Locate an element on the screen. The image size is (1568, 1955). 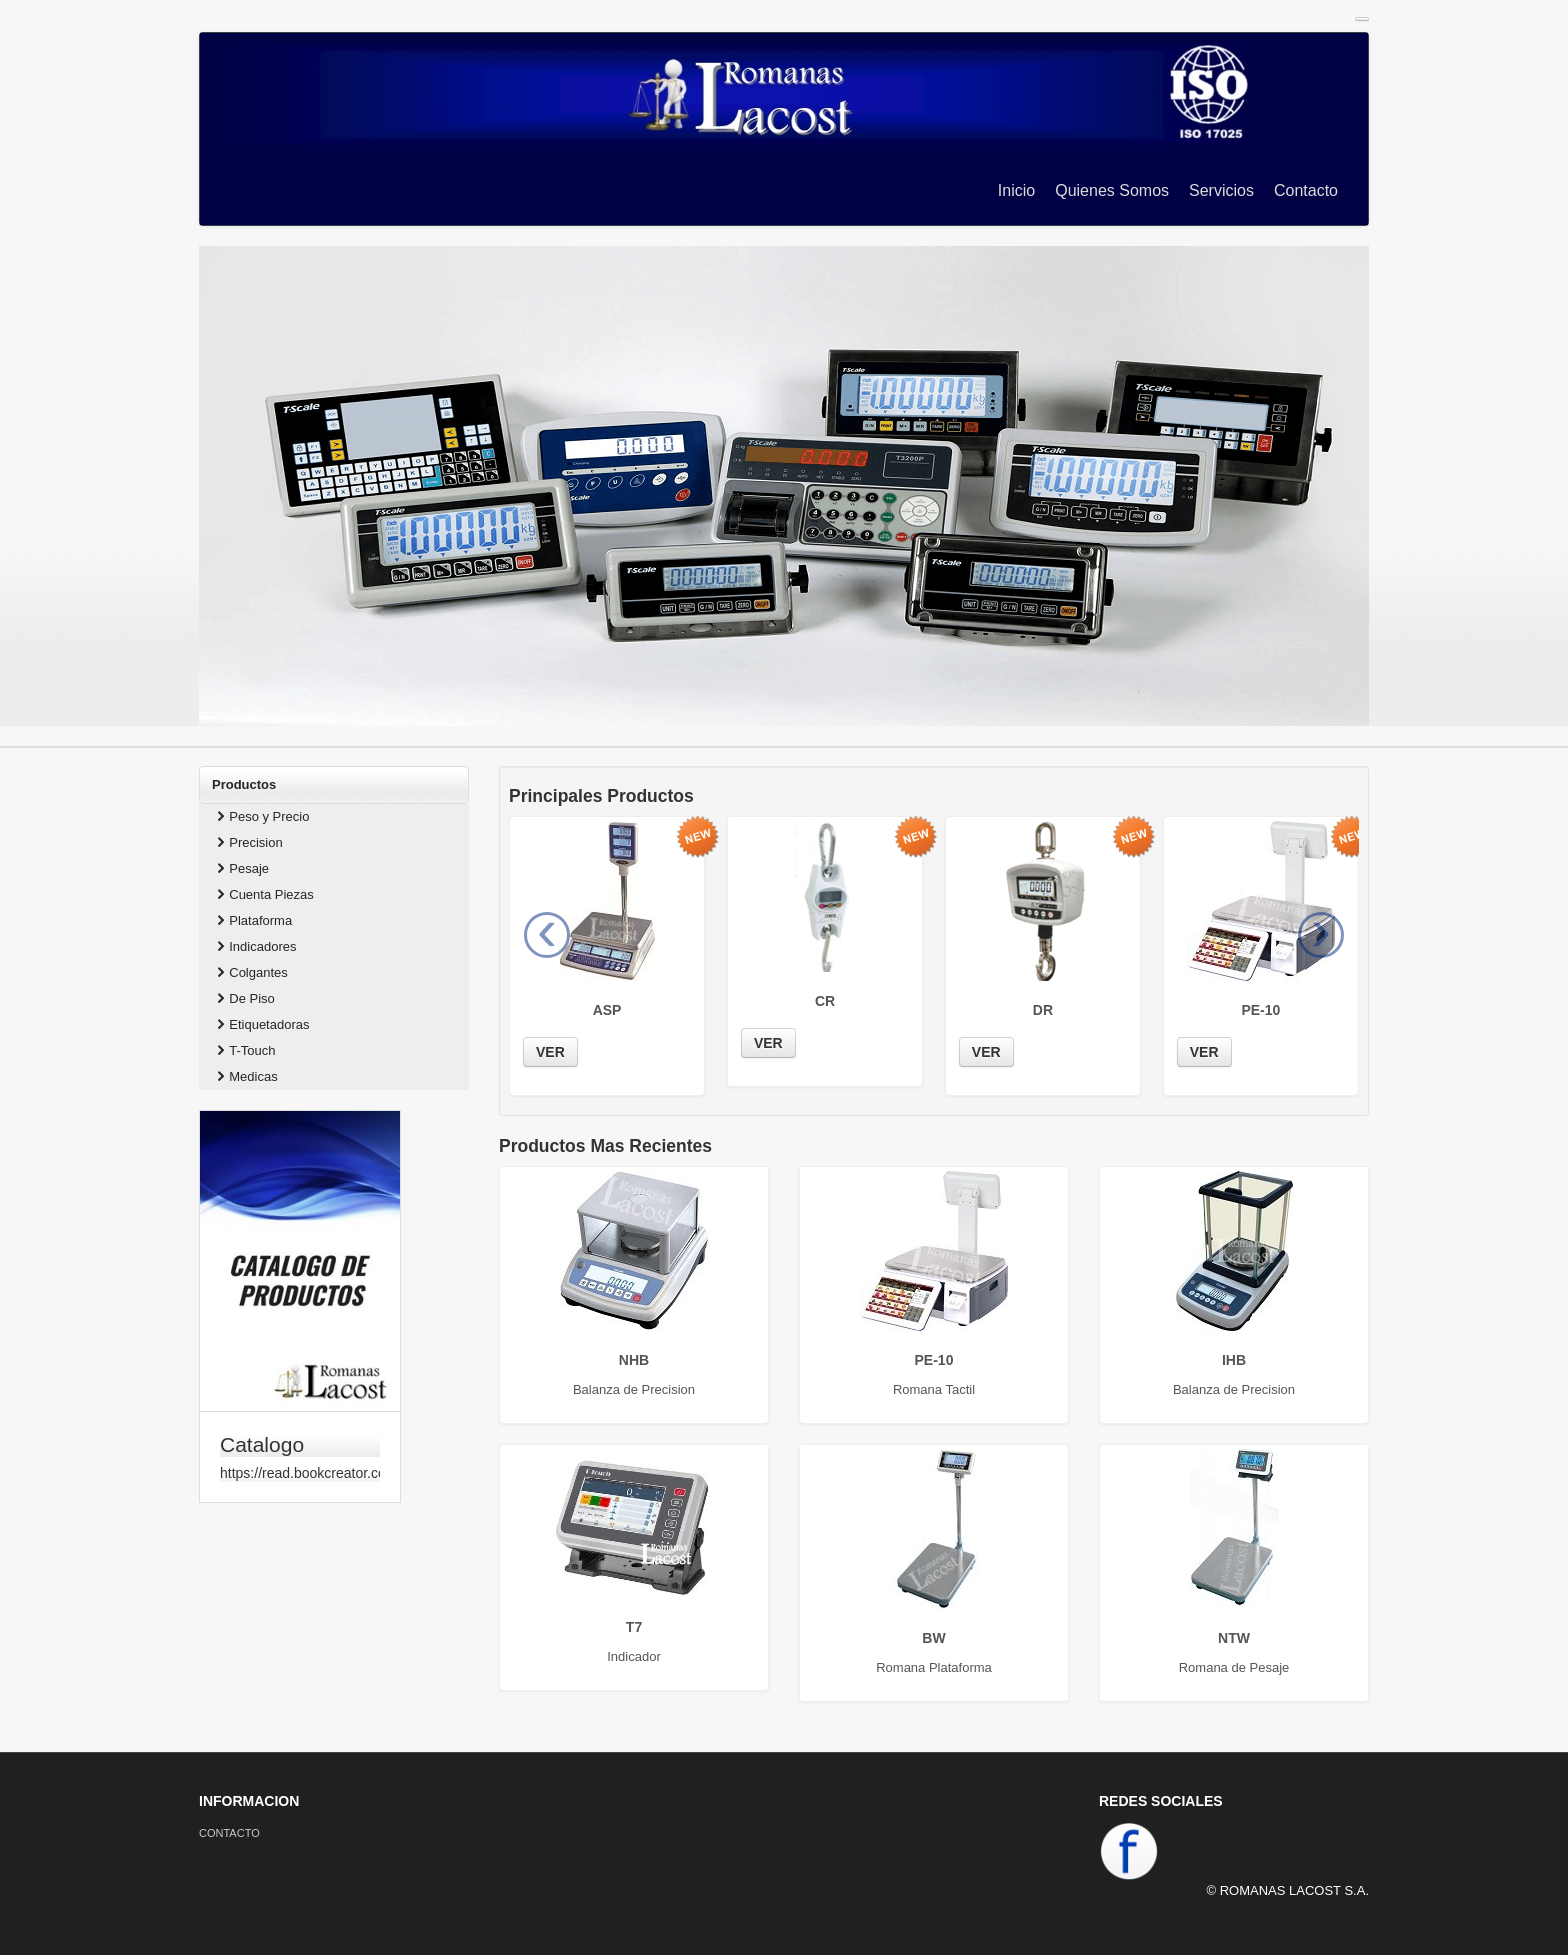
Pesaje is located at coordinates (241, 868).